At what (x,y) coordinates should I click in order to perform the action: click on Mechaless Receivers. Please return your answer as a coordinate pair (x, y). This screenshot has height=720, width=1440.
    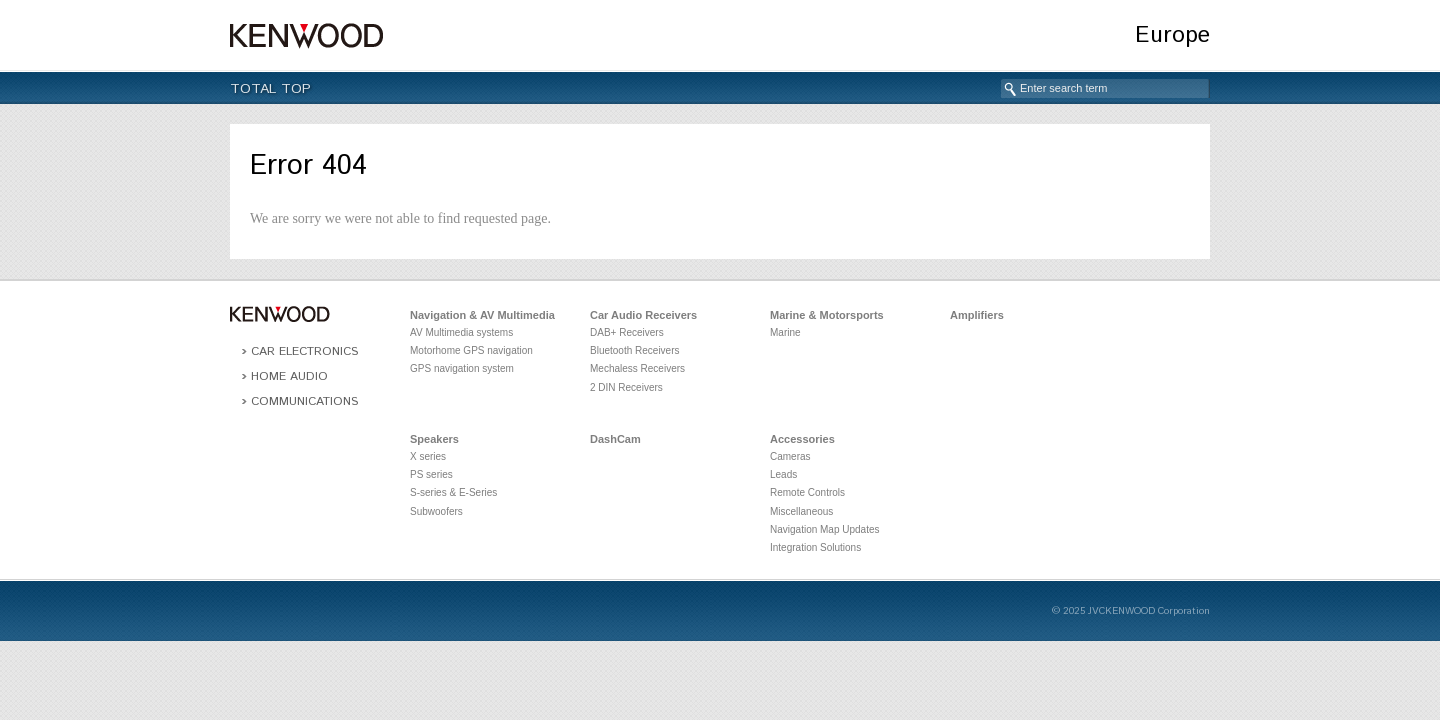
    Looking at the image, I should click on (637, 368).